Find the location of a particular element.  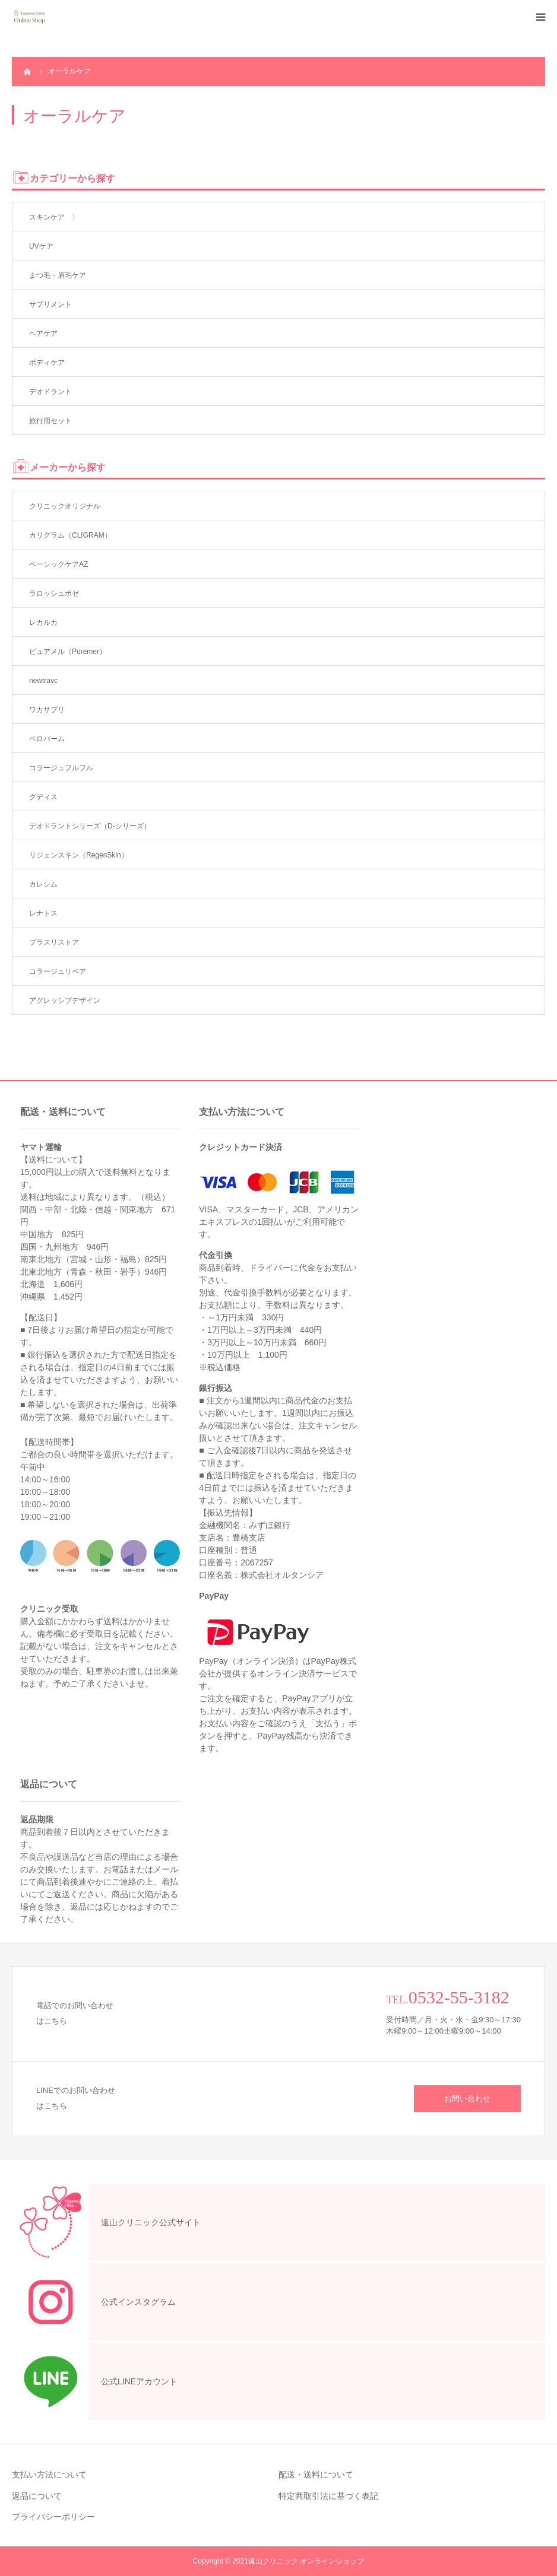

プライバシーポリシー is located at coordinates (53, 2516).